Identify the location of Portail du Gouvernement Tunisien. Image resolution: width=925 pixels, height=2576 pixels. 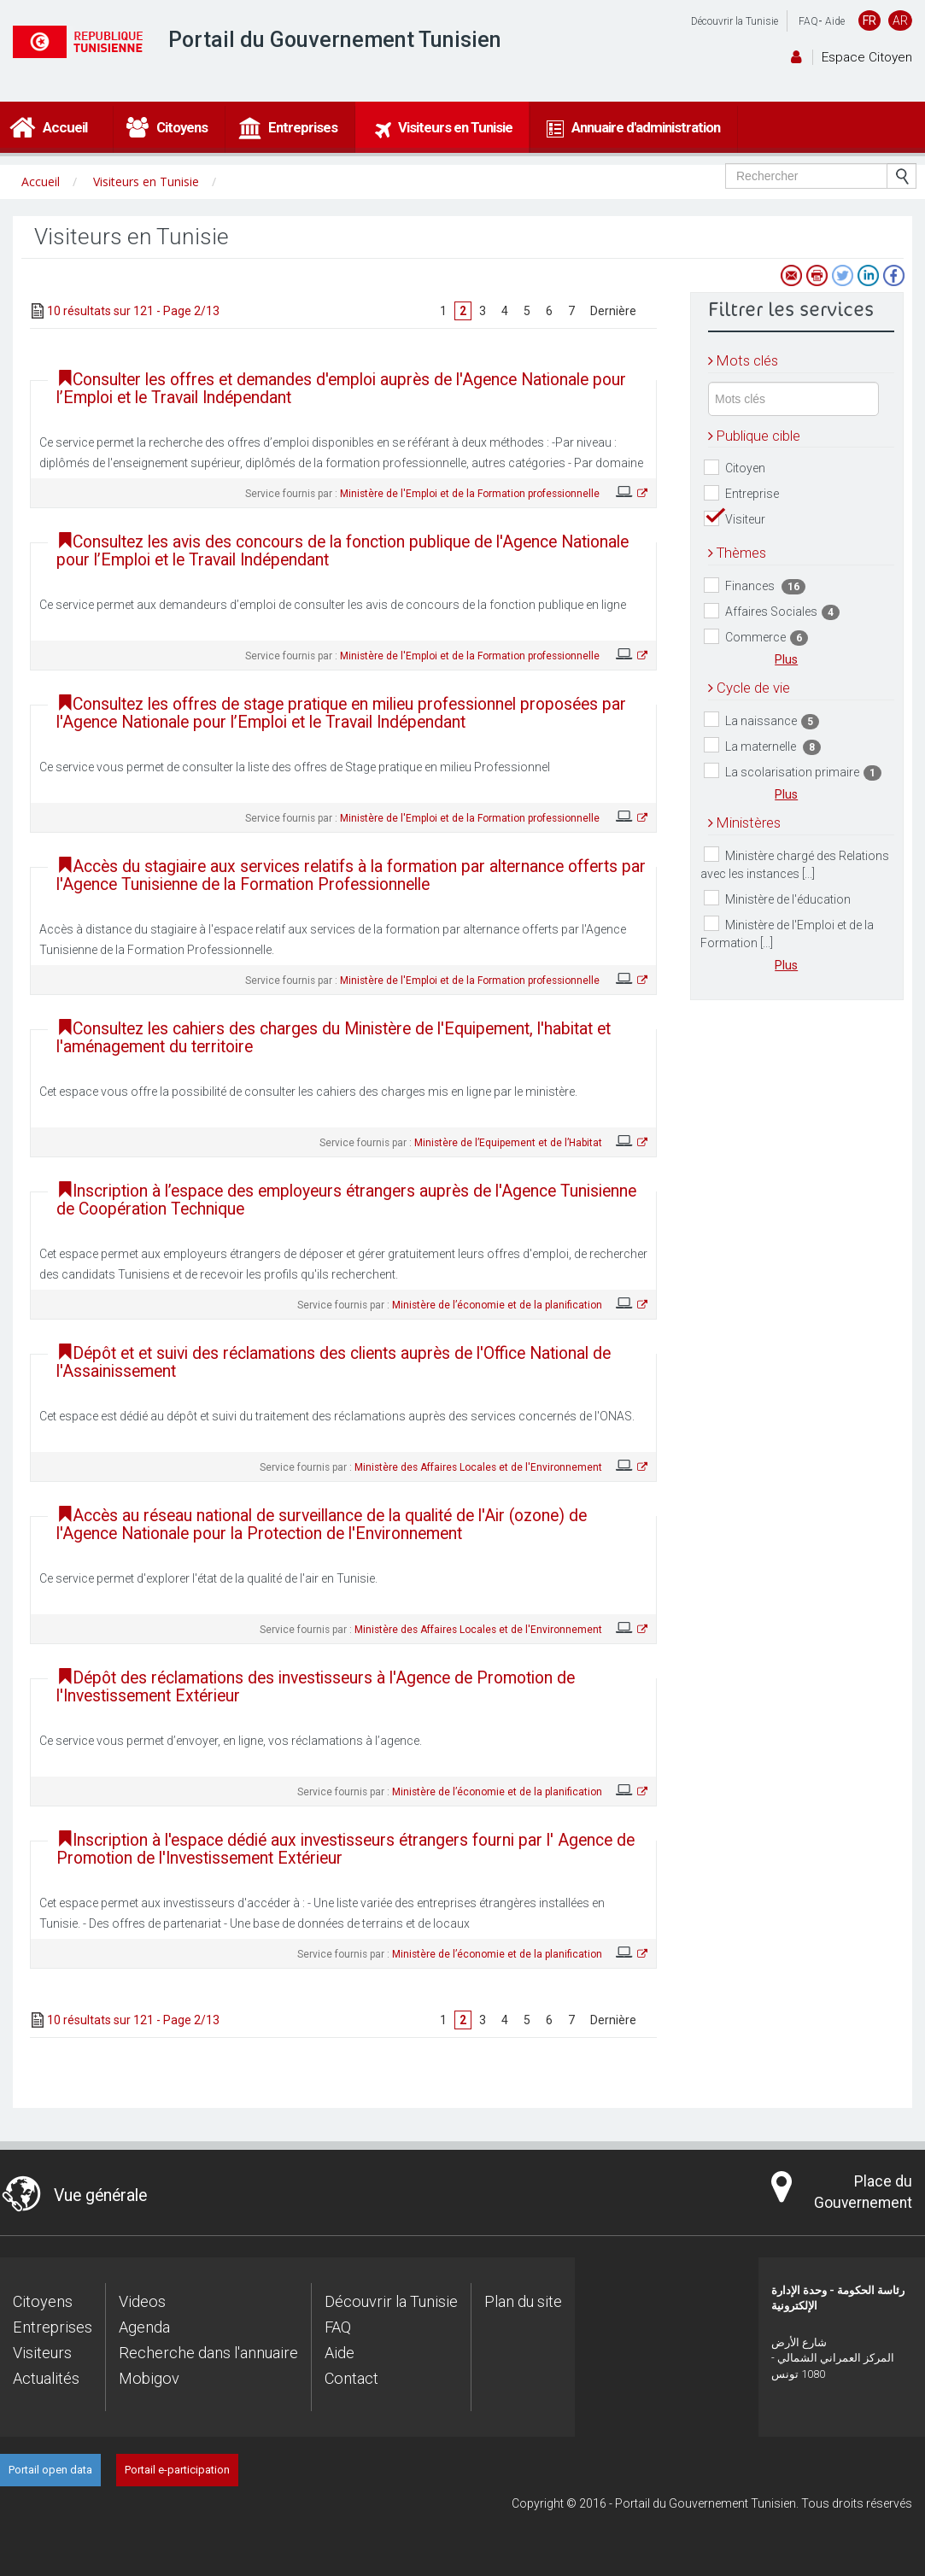
(334, 39).